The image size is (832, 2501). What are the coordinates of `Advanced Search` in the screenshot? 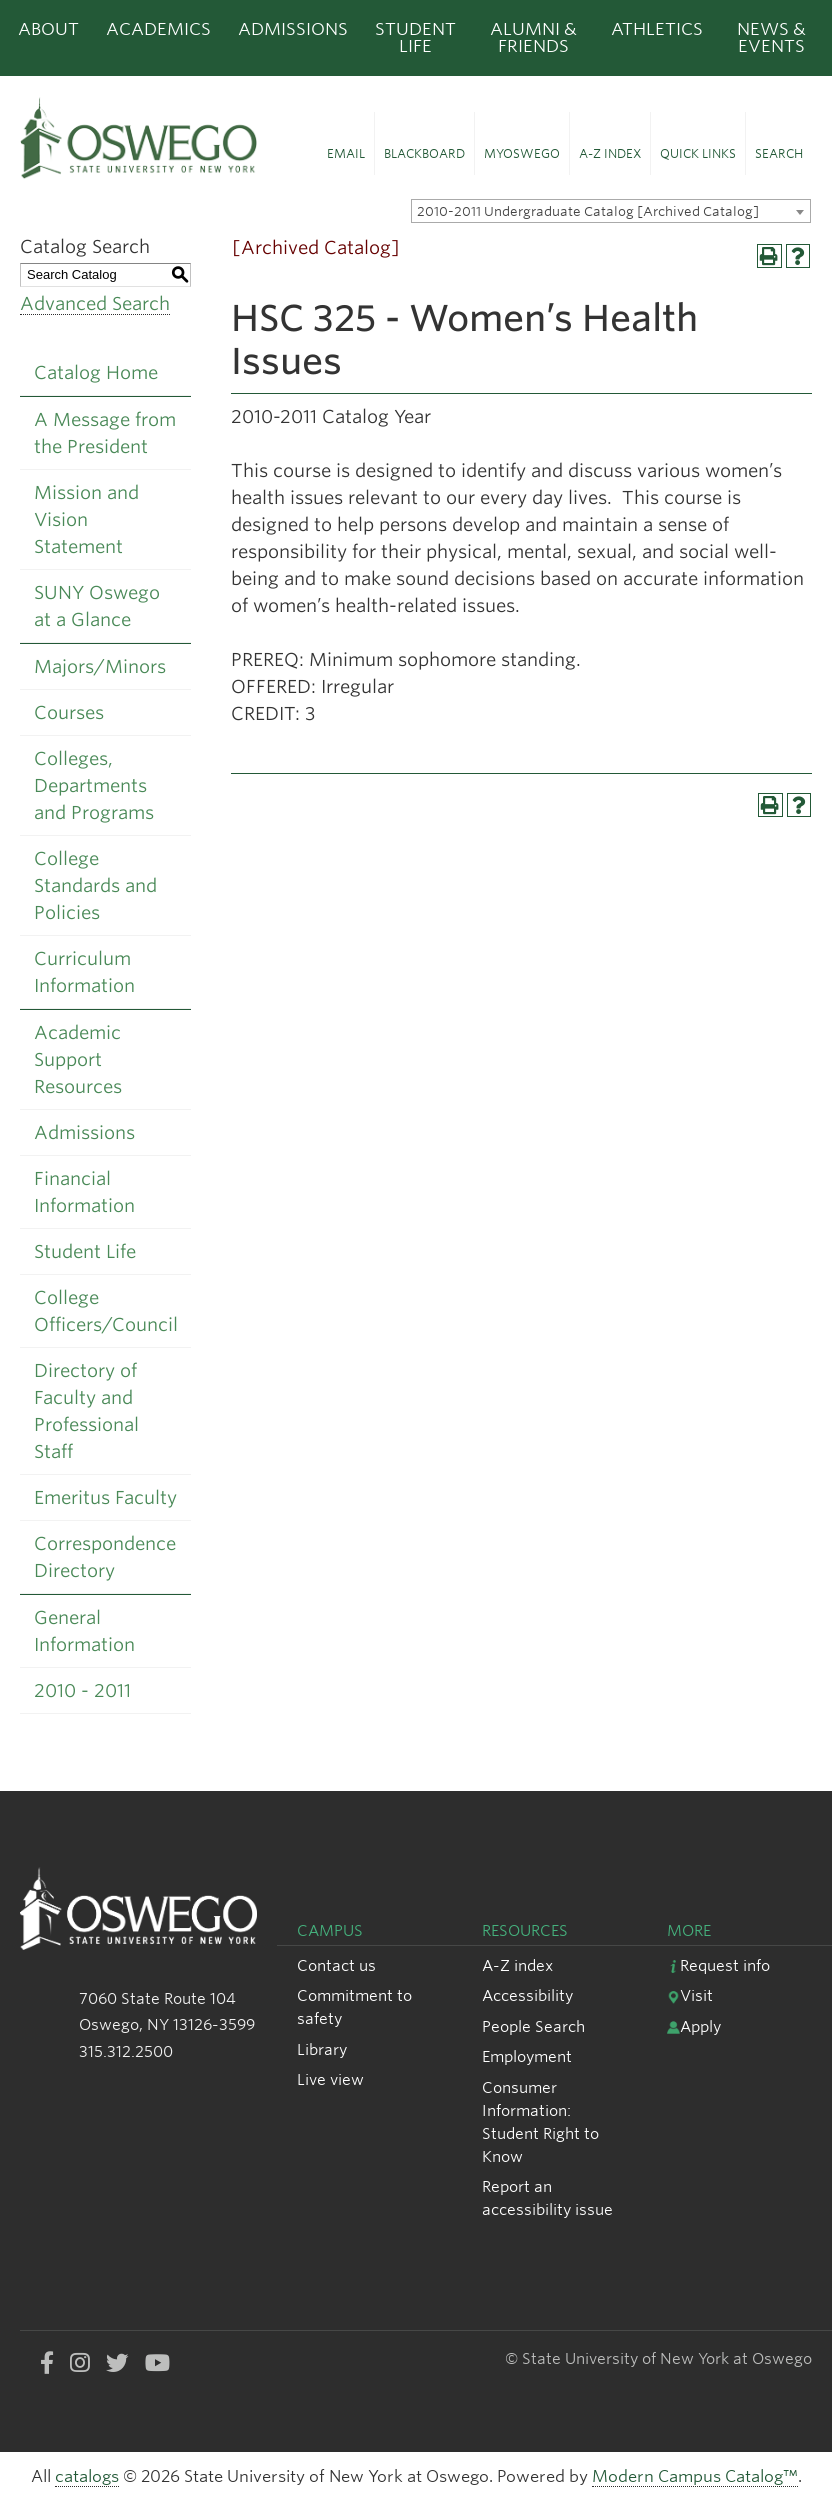 It's located at (95, 303).